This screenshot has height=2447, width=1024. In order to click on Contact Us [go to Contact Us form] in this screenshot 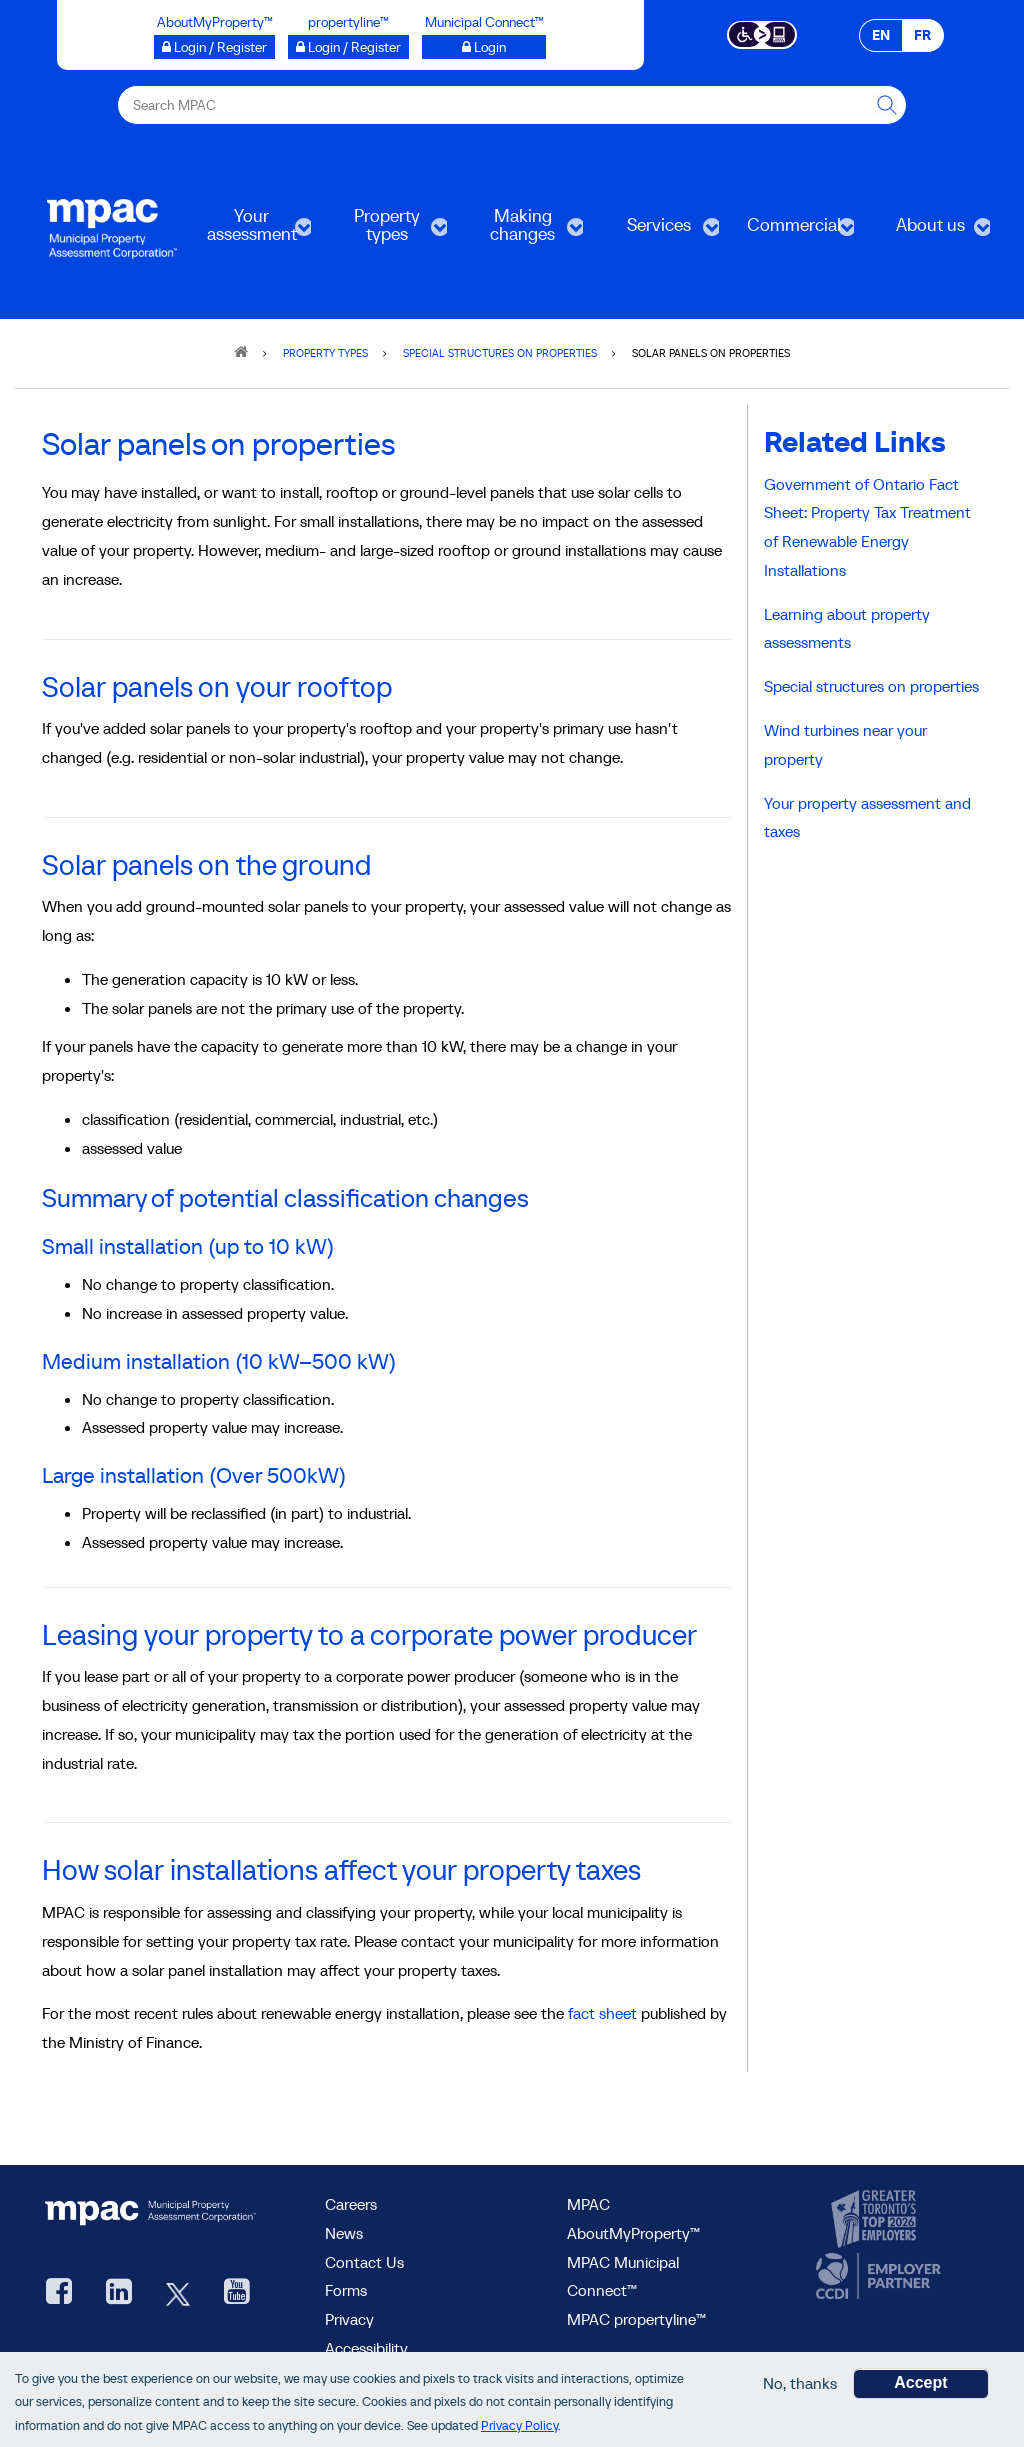, I will do `click(364, 2262)`.